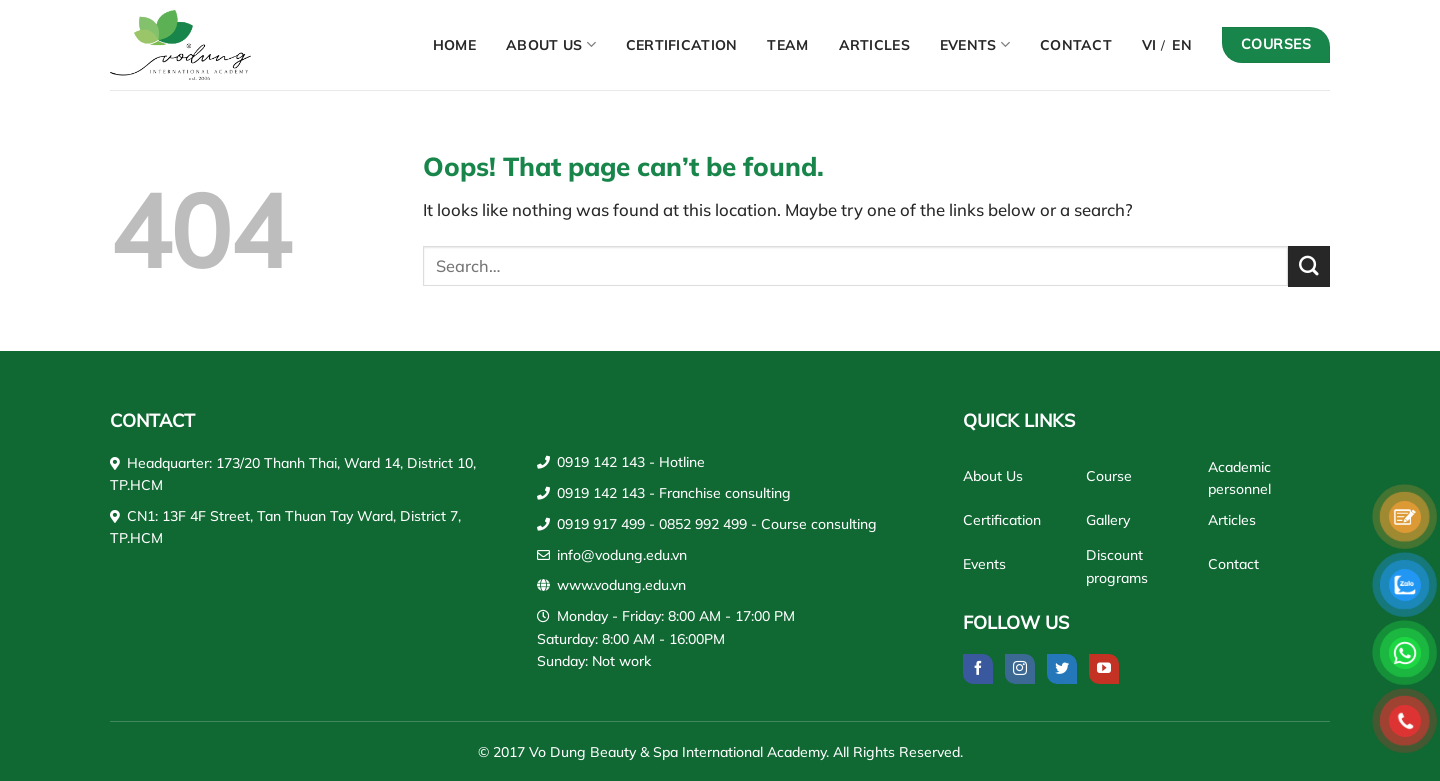 This screenshot has height=781, width=1440. Describe the element at coordinates (682, 45) in the screenshot. I see `Certification` at that location.